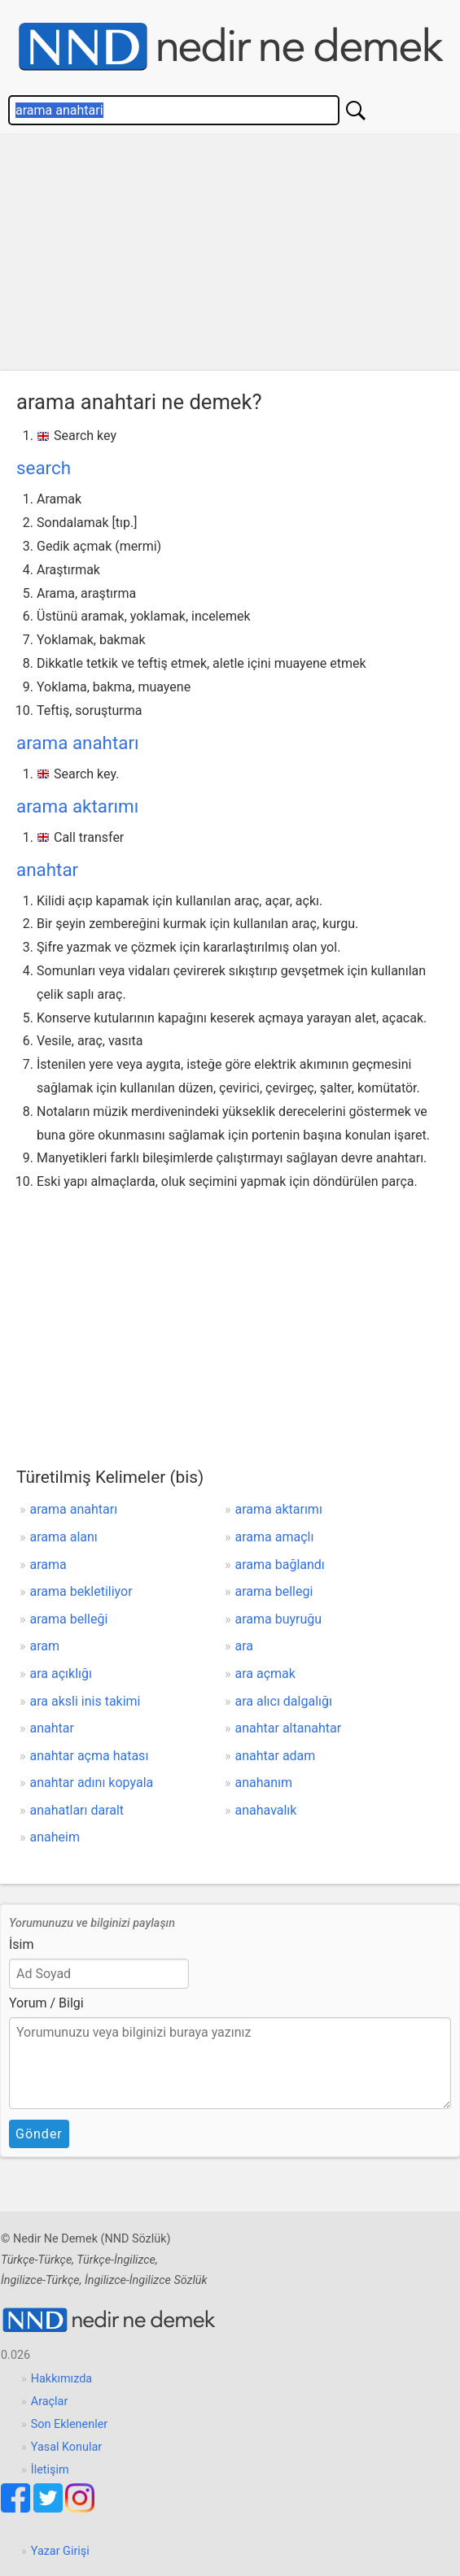 Image resolution: width=460 pixels, height=2576 pixels. Describe the element at coordinates (39, 2134) in the screenshot. I see `Gönder` at that location.